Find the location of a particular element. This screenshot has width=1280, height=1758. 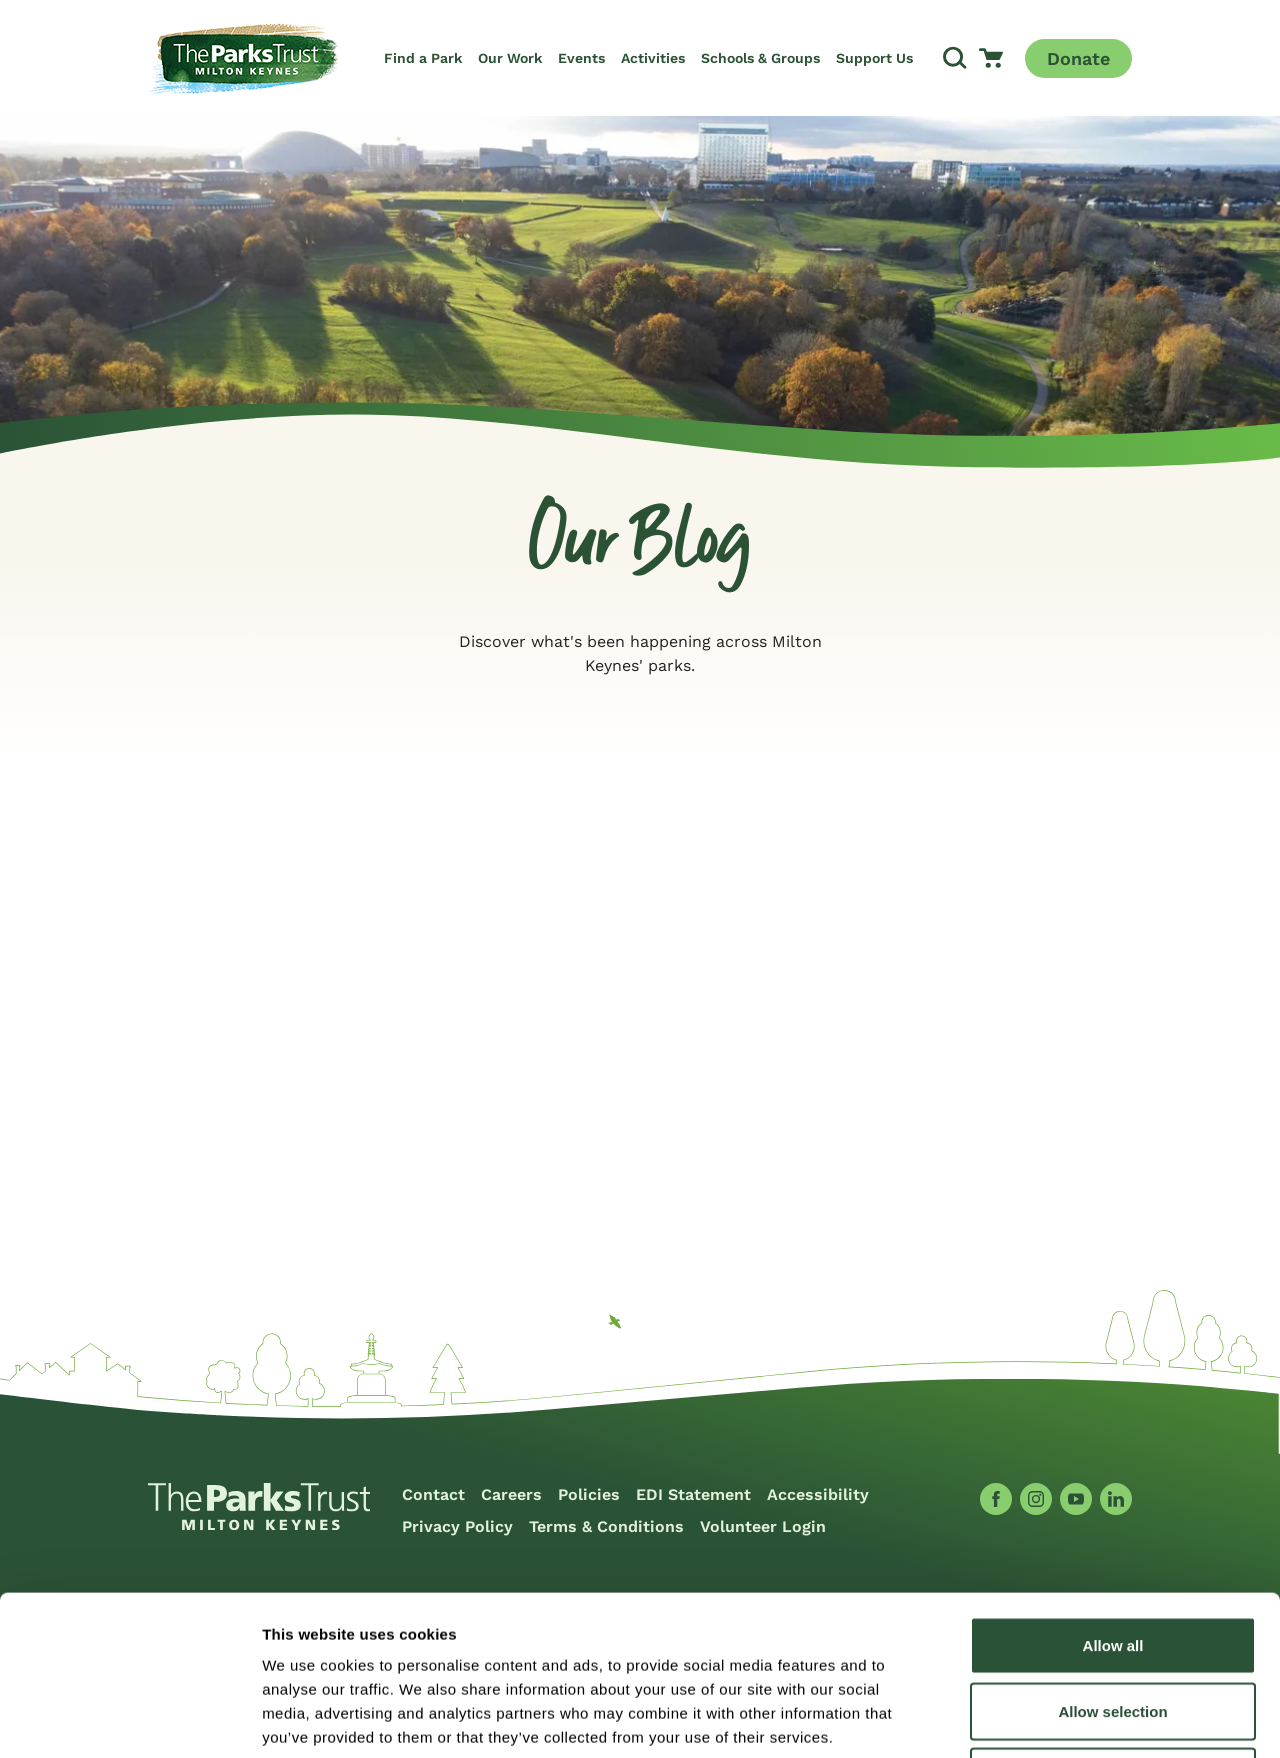

[Cookiebot by Usercentrics - opens in a new window] is located at coordinates (129, 1719).